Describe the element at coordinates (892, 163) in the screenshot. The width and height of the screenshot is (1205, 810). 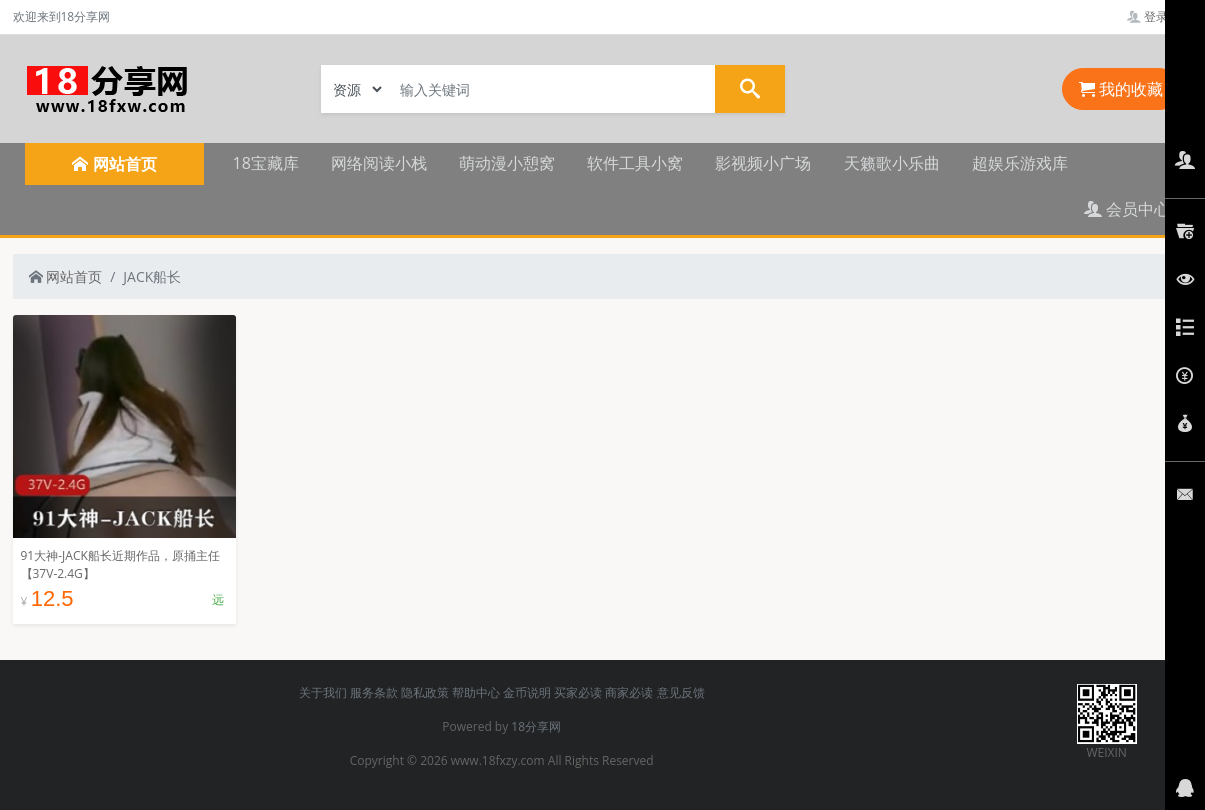
I see `天籁歌小乐曲` at that location.